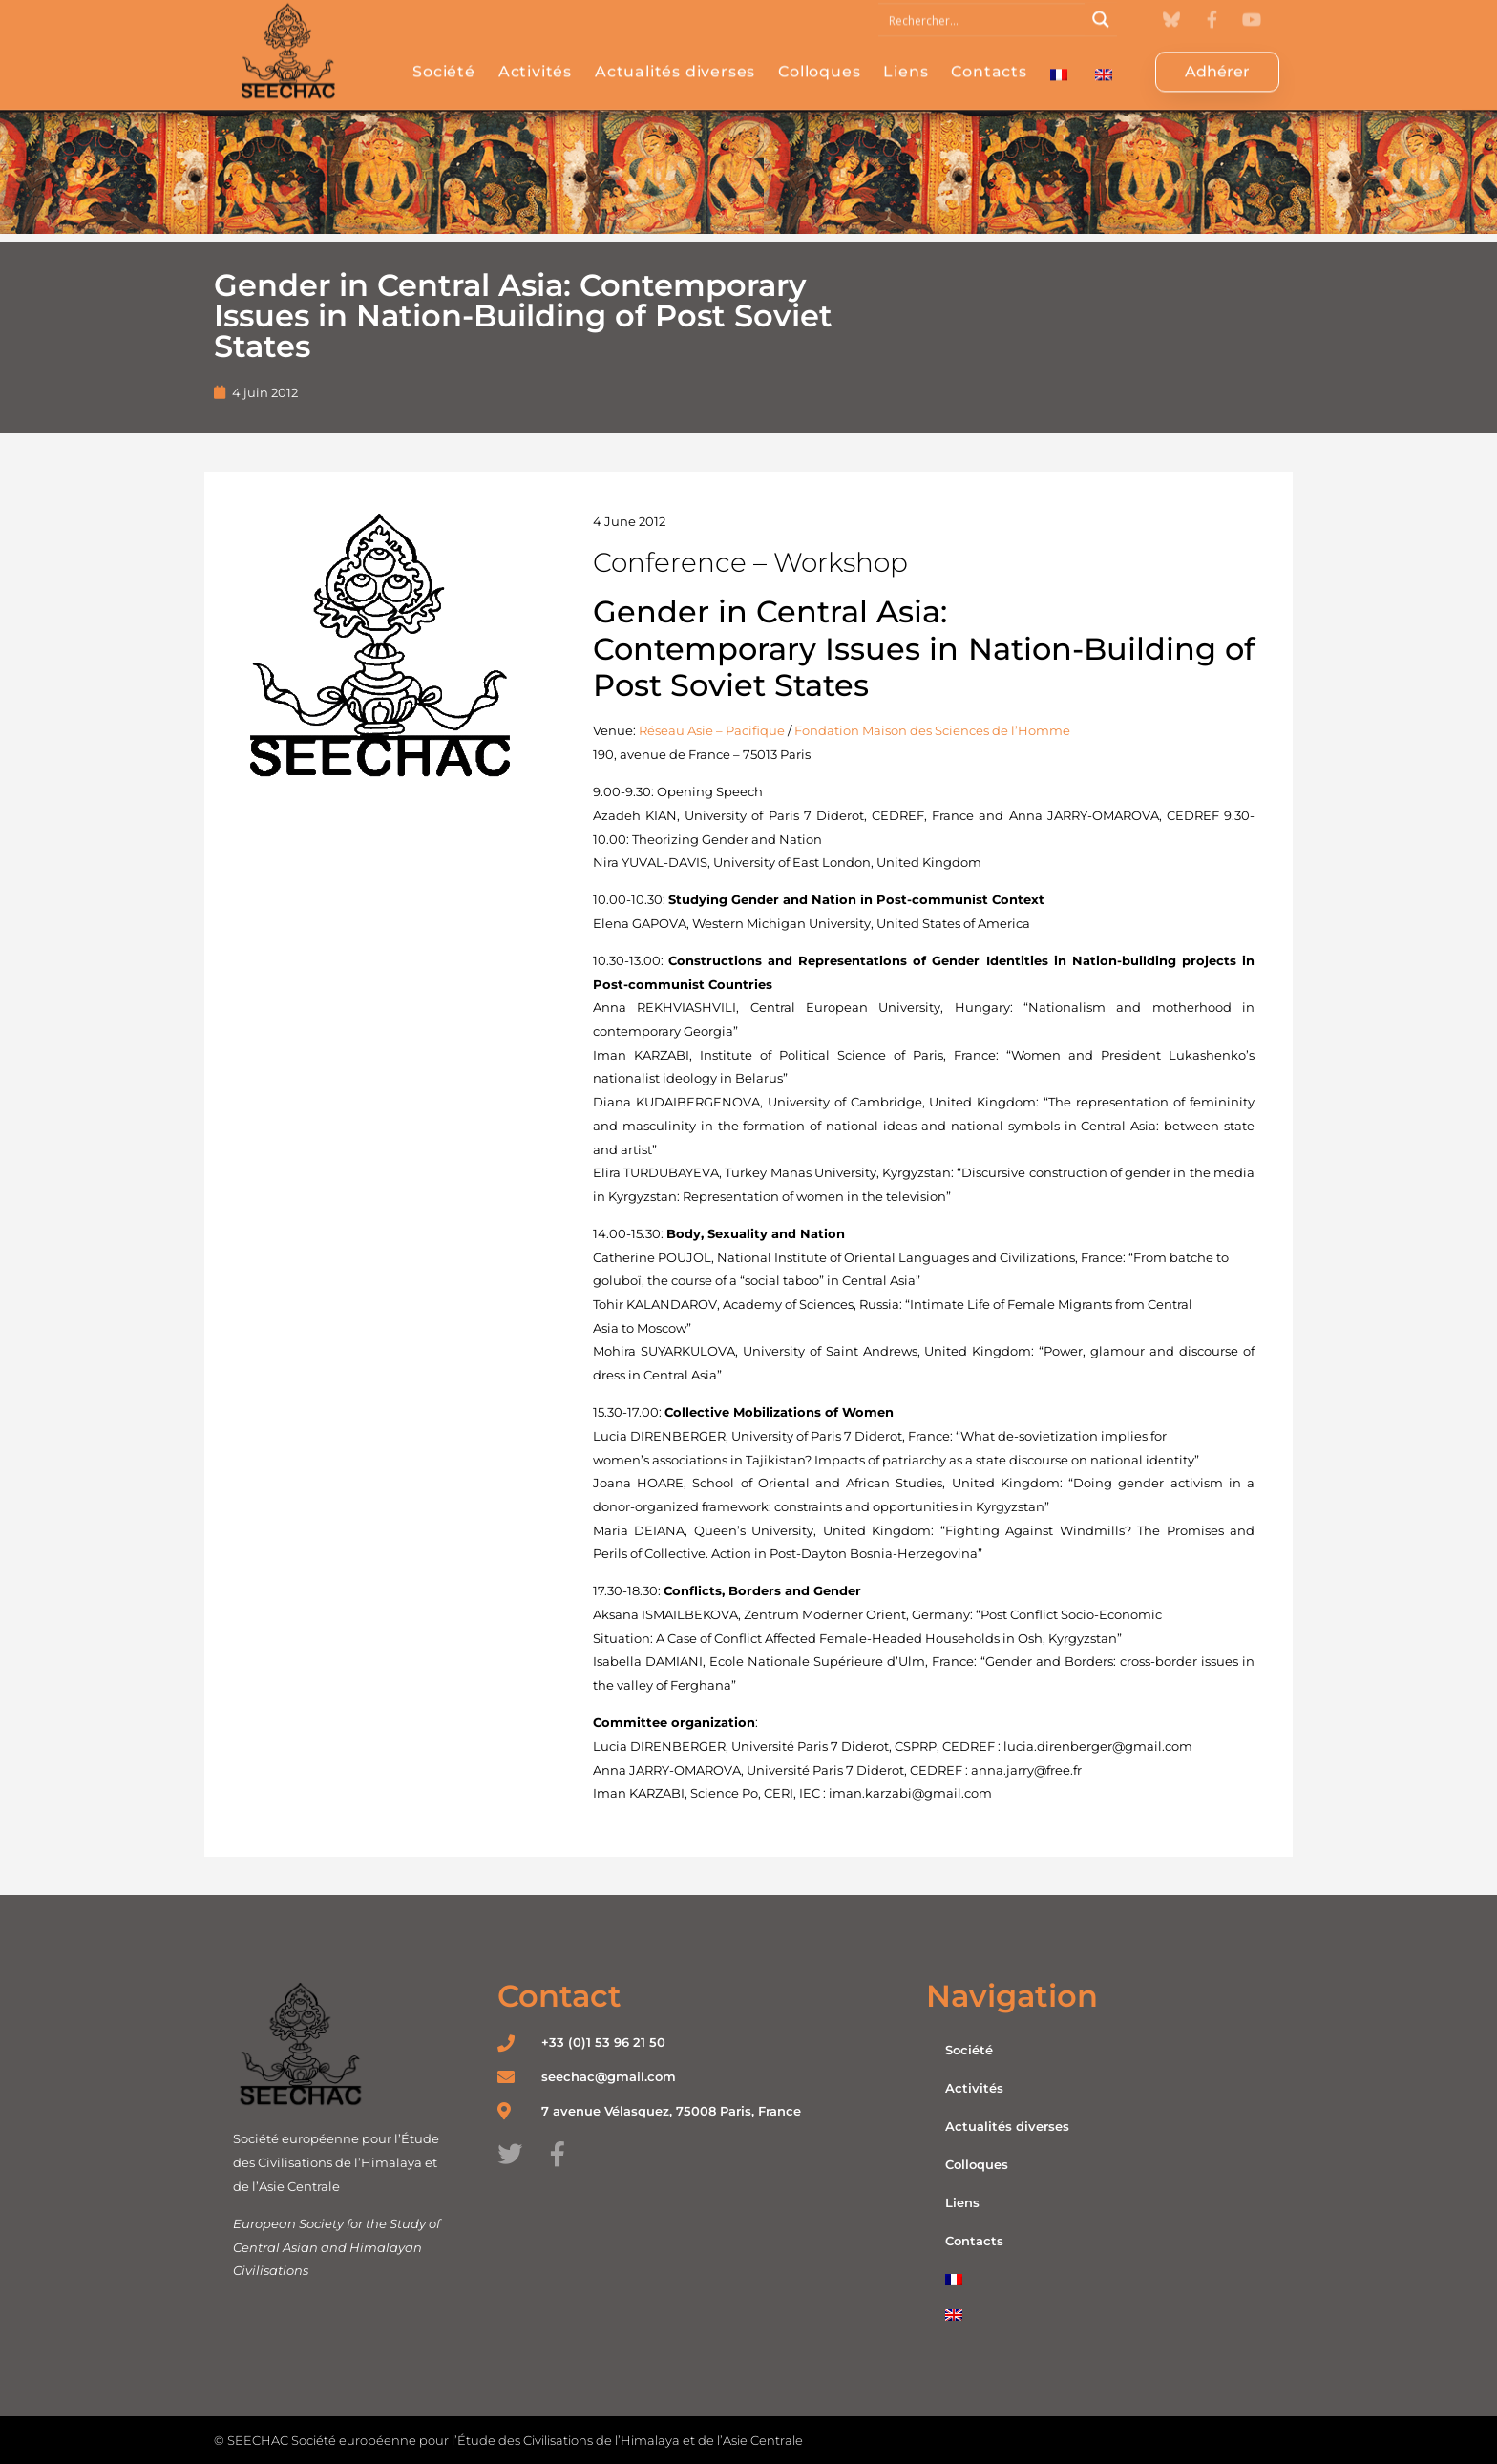 This screenshot has width=1497, height=2464. What do you see at coordinates (712, 730) in the screenshot?
I see `Réseau Asie – Pacifique` at bounding box center [712, 730].